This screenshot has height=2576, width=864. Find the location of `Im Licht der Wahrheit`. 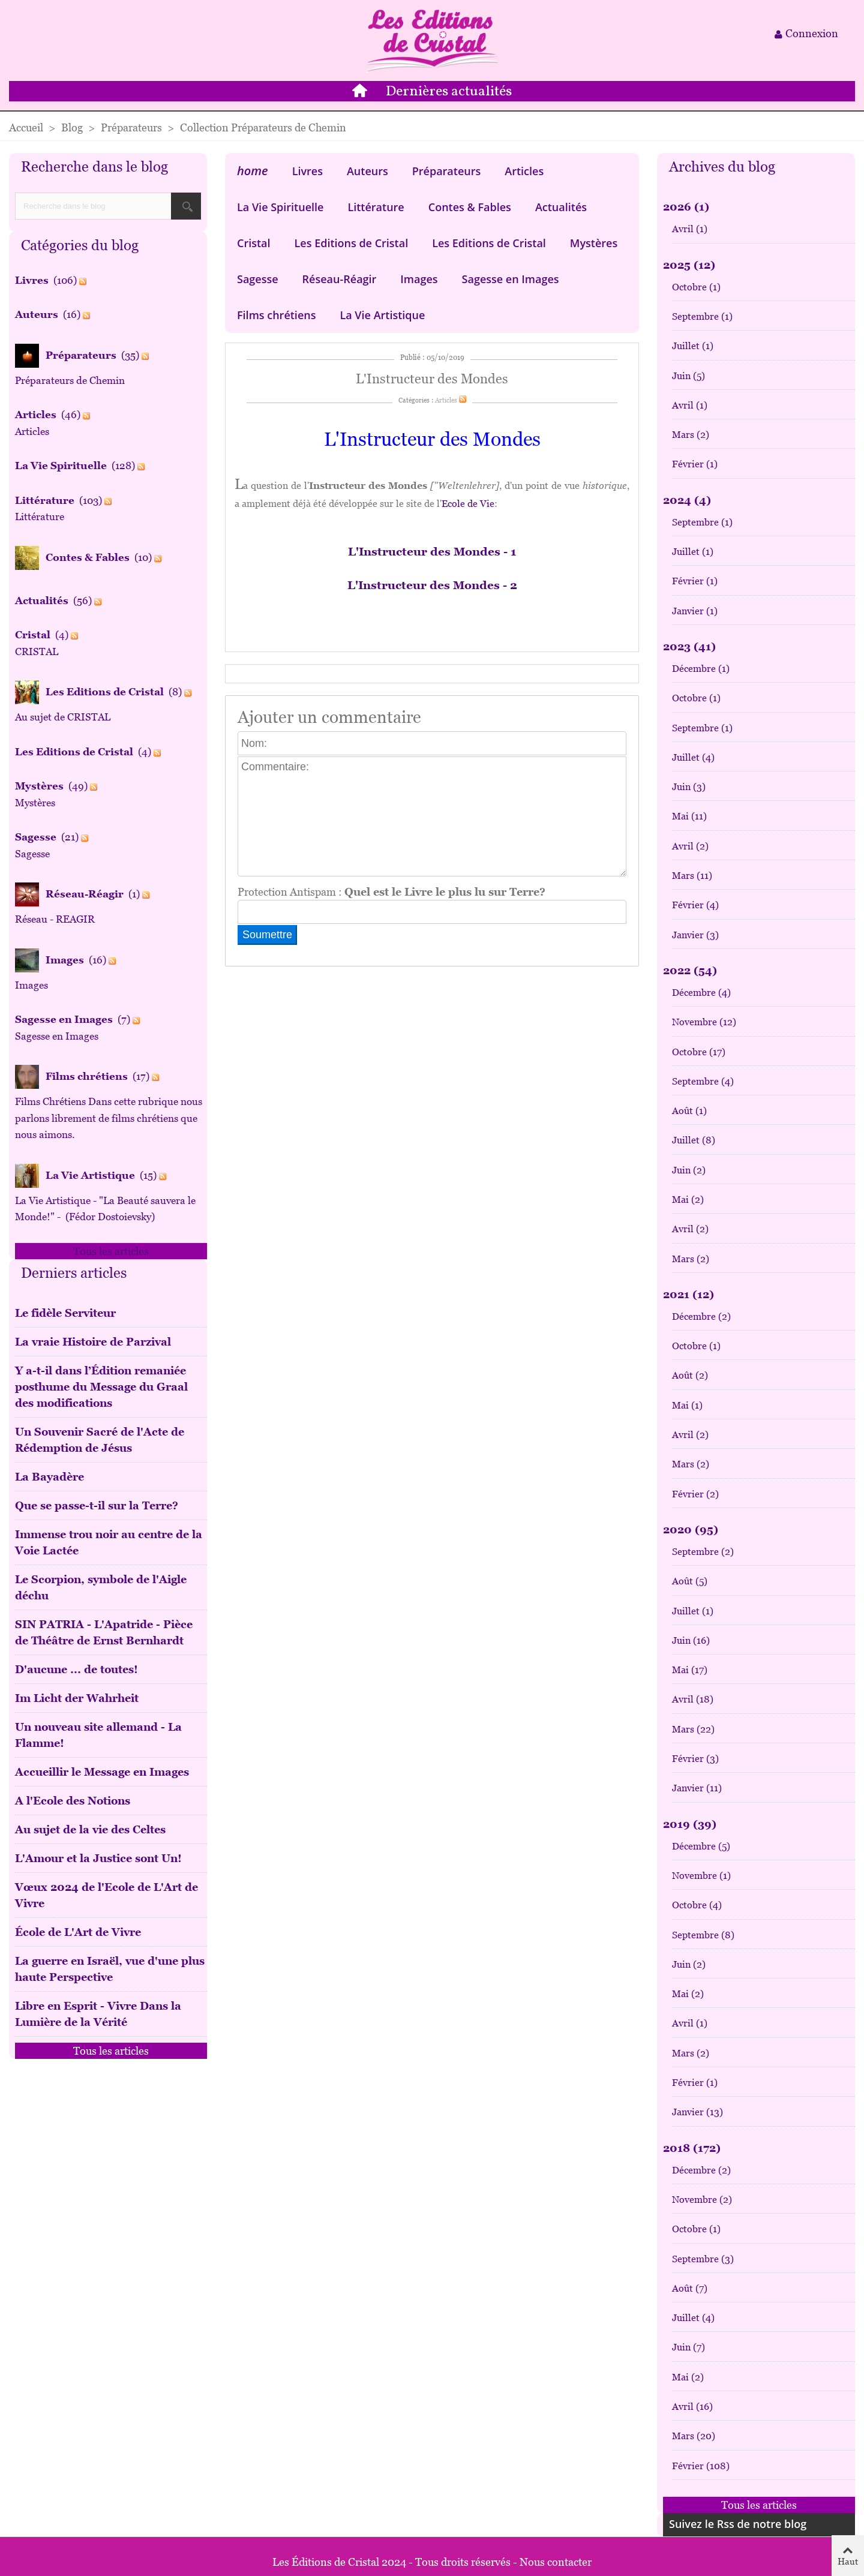

Im Licht der Wahrheit is located at coordinates (77, 1698).